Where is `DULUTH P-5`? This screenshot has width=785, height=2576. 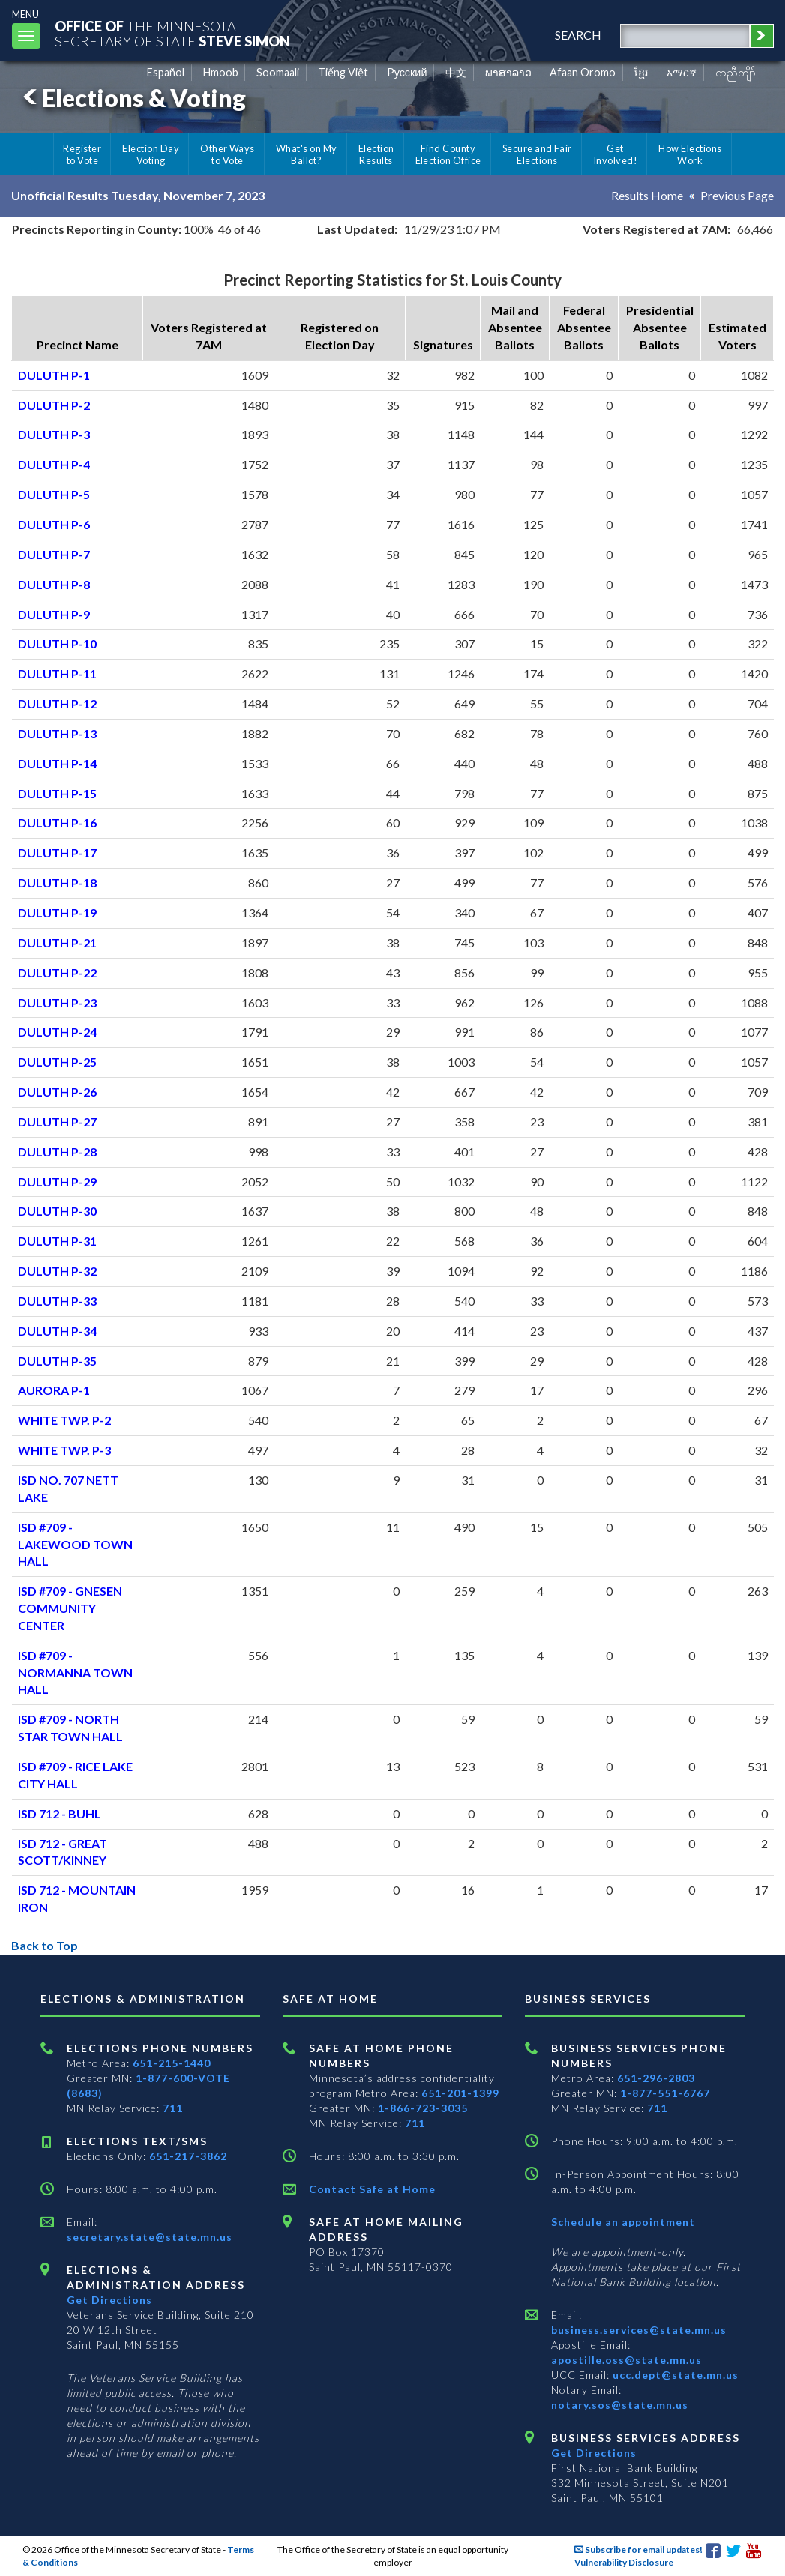 DULUTH P-5 is located at coordinates (54, 494).